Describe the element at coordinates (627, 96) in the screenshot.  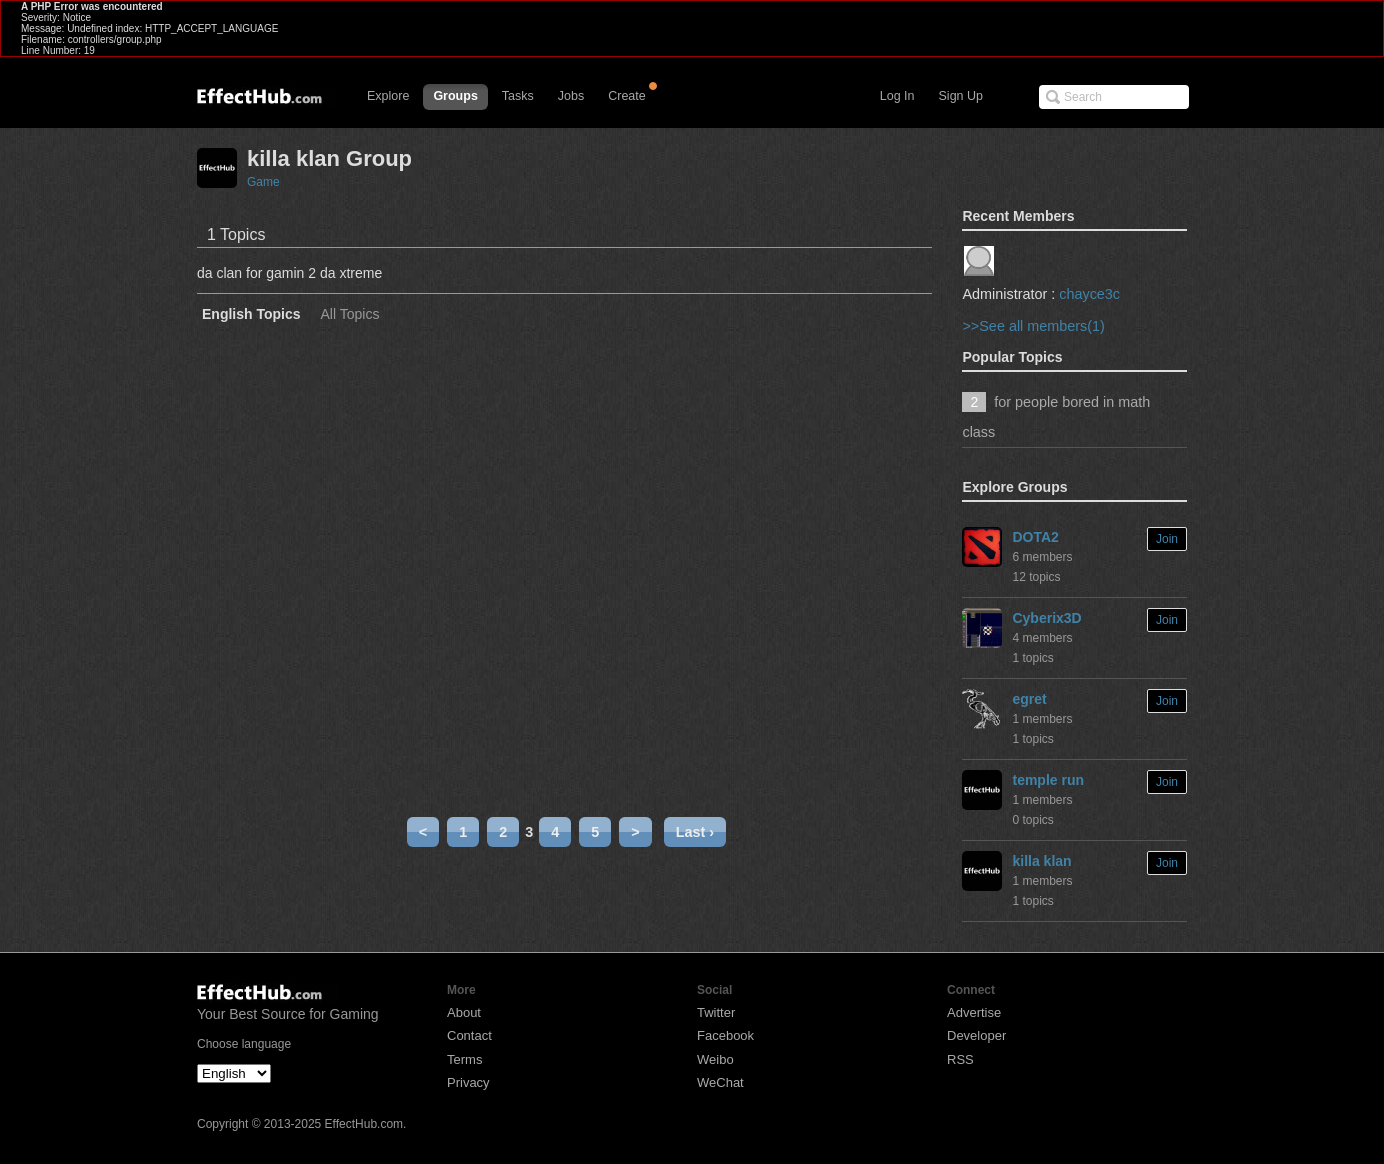
I see `Create` at that location.